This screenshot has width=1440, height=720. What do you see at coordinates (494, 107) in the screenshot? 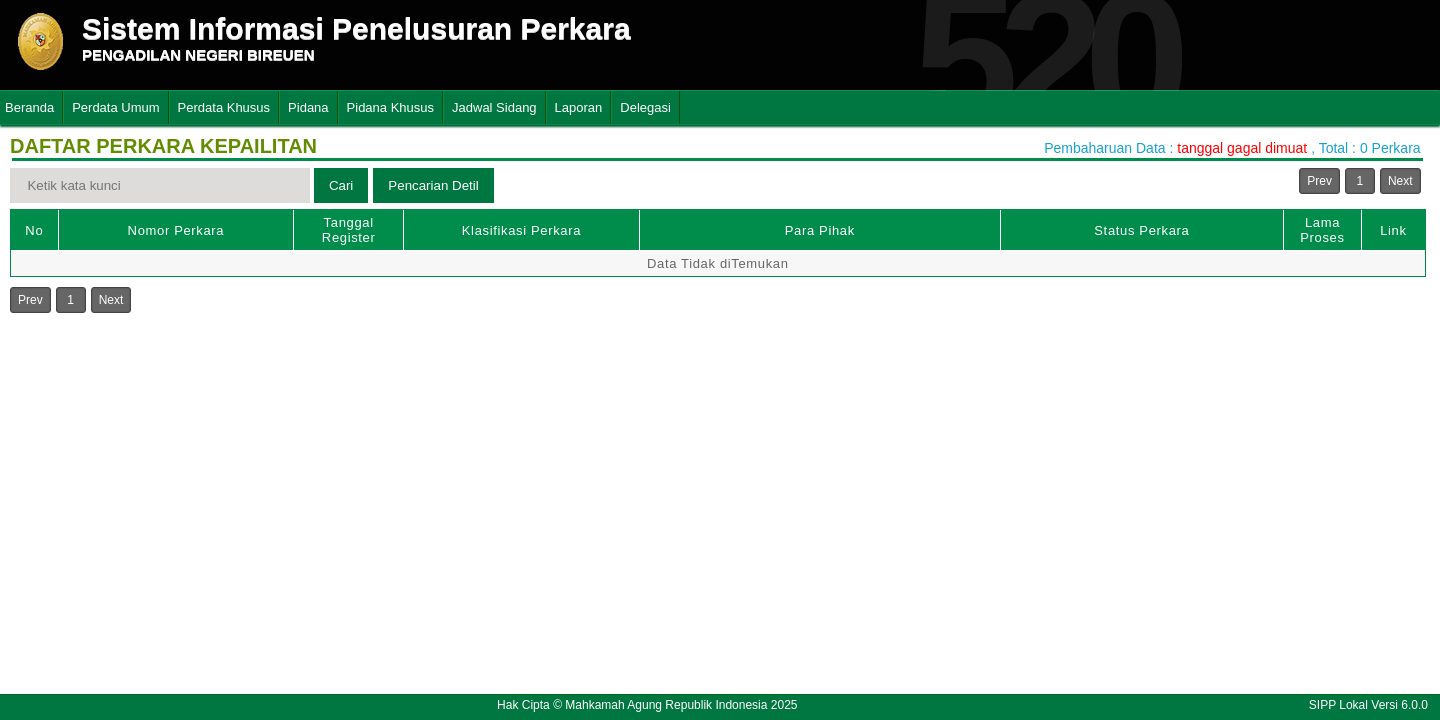
I see `Jadwal Sidang` at bounding box center [494, 107].